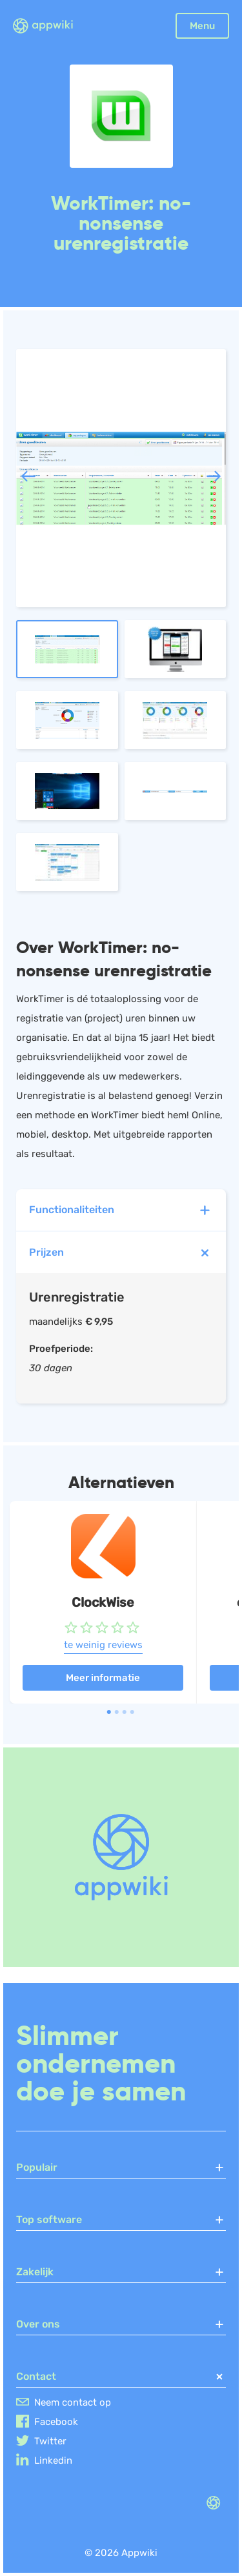 The image size is (242, 2576). I want to click on Facebook, so click(56, 2422).